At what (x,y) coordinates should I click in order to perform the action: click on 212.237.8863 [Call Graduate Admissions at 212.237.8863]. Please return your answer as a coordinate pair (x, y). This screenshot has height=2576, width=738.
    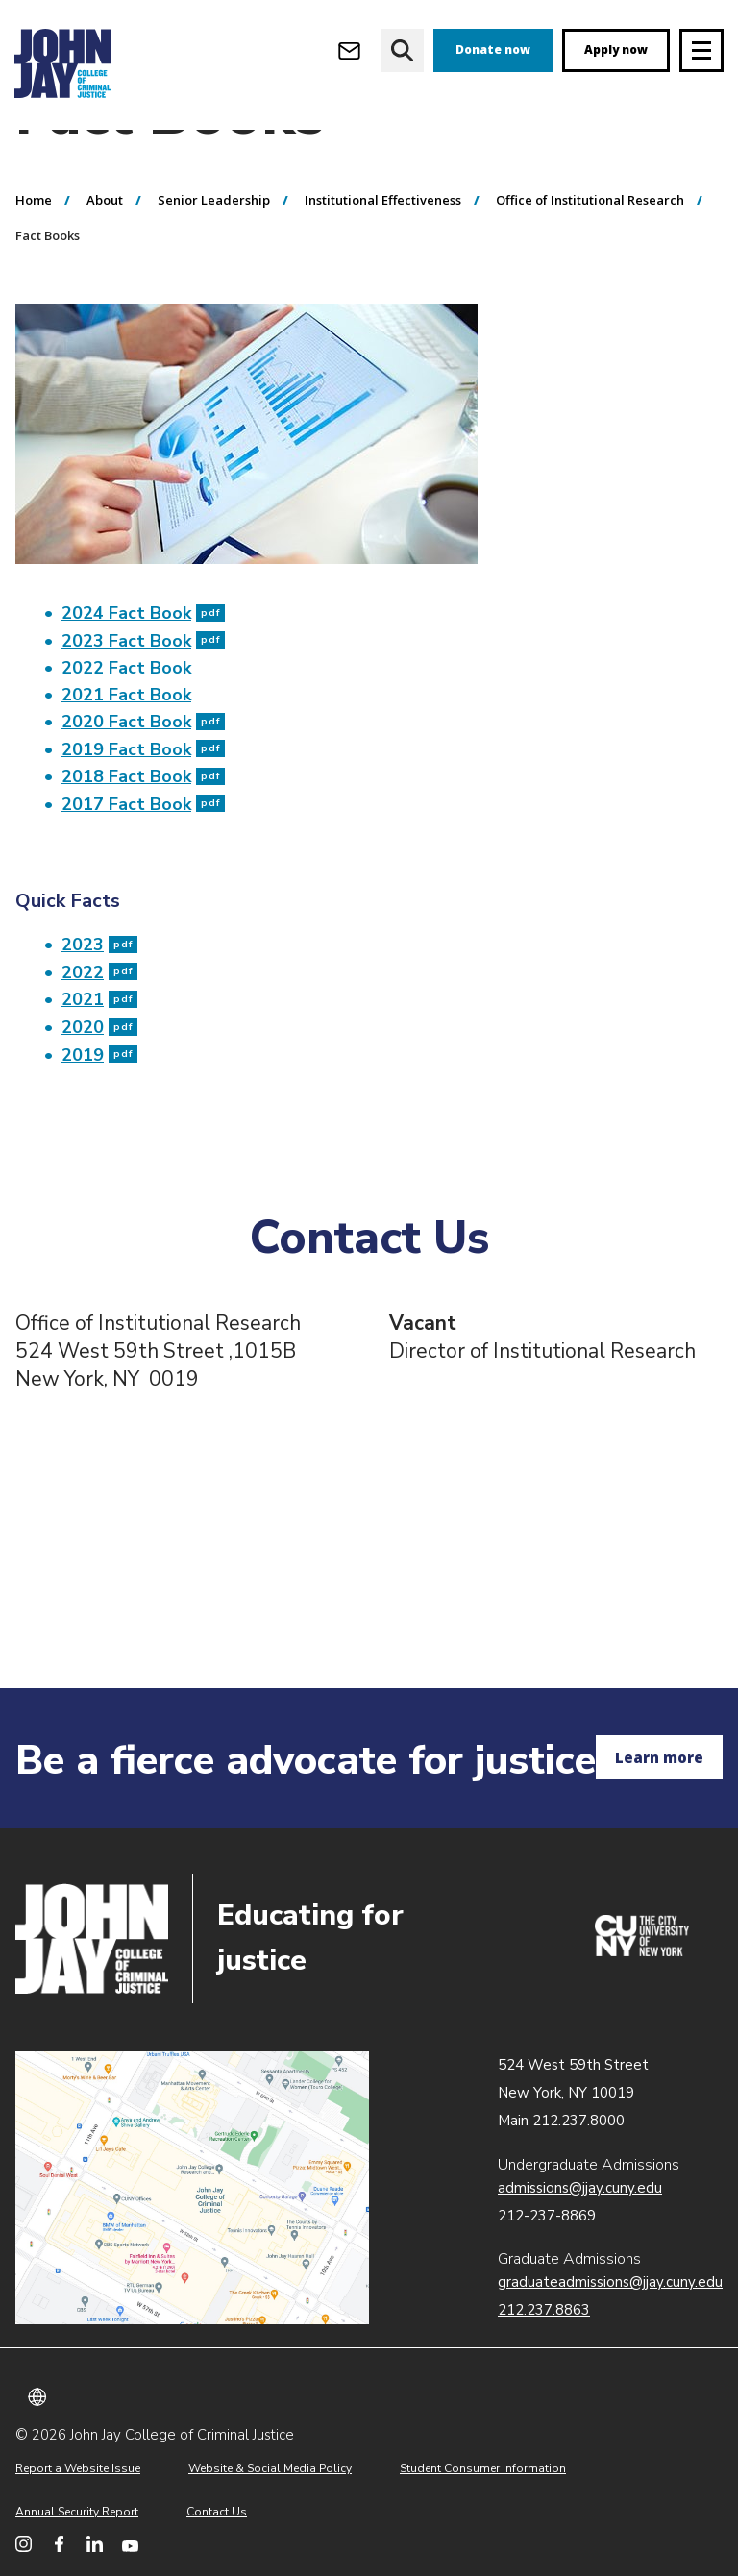
    Looking at the image, I should click on (544, 2309).